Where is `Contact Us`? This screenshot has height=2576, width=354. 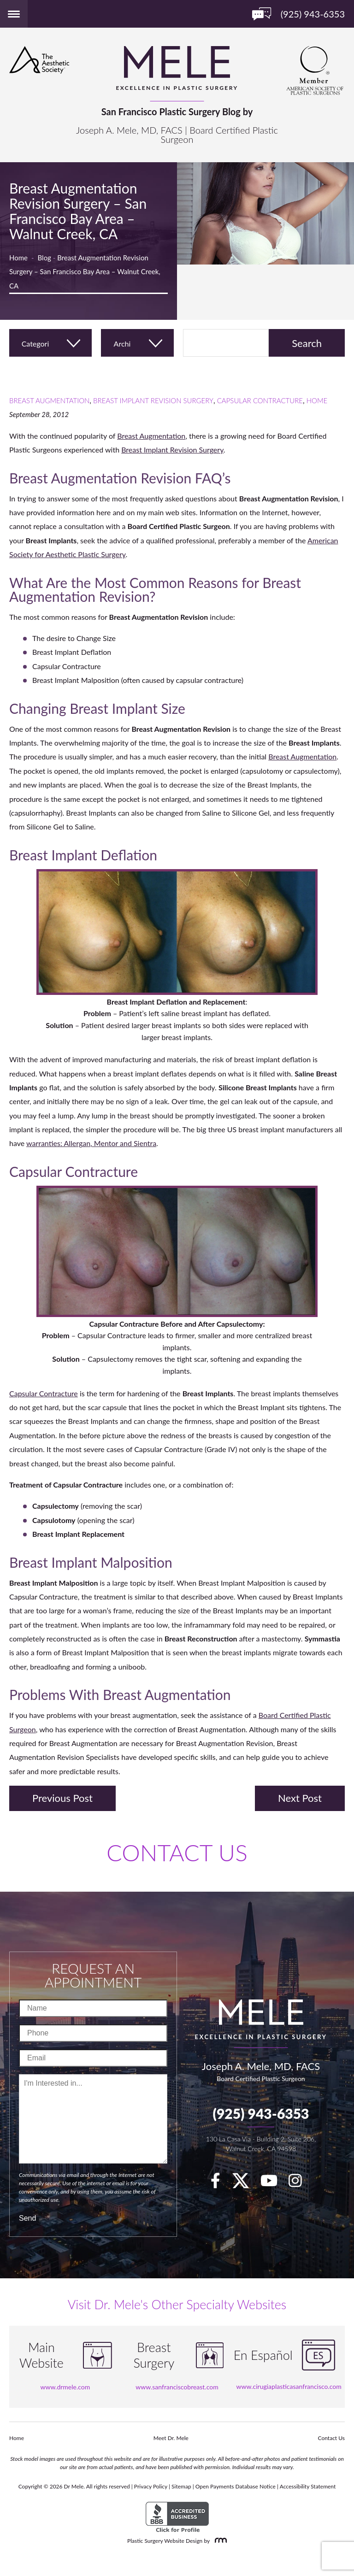
Contact Us is located at coordinates (331, 2438).